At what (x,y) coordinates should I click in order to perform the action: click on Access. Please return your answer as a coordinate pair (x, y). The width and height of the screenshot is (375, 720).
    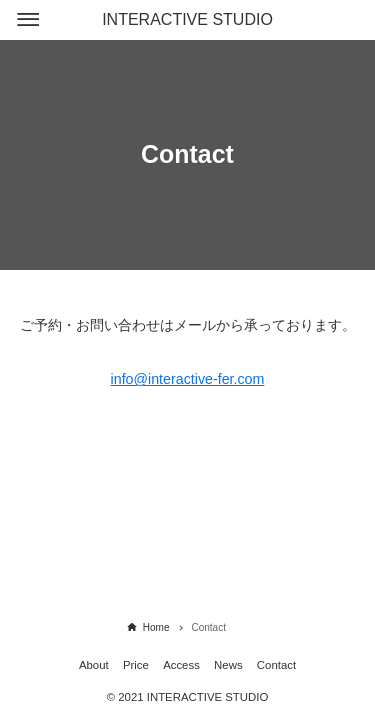
    Looking at the image, I should click on (181, 665).